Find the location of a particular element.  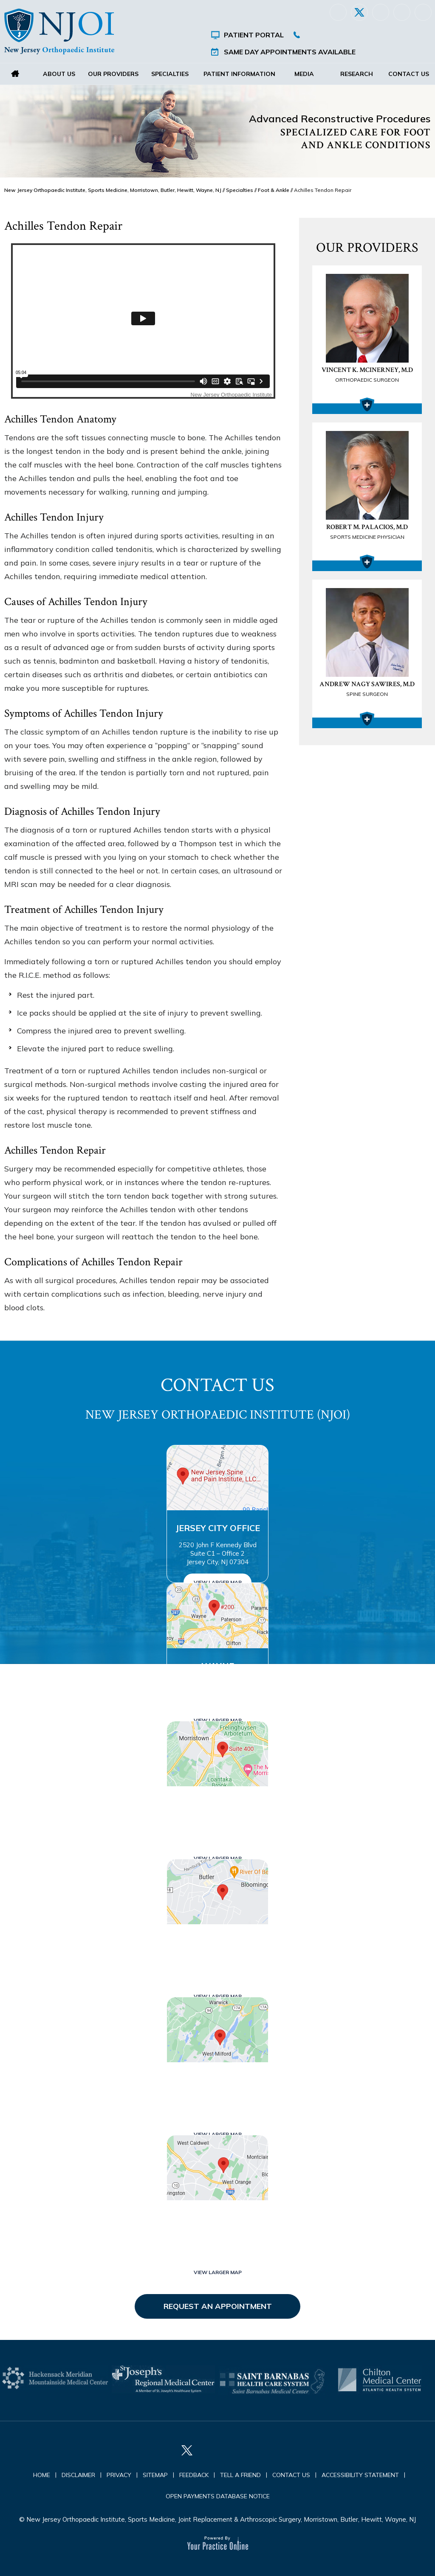

West Milford is located at coordinates (217, 2080).